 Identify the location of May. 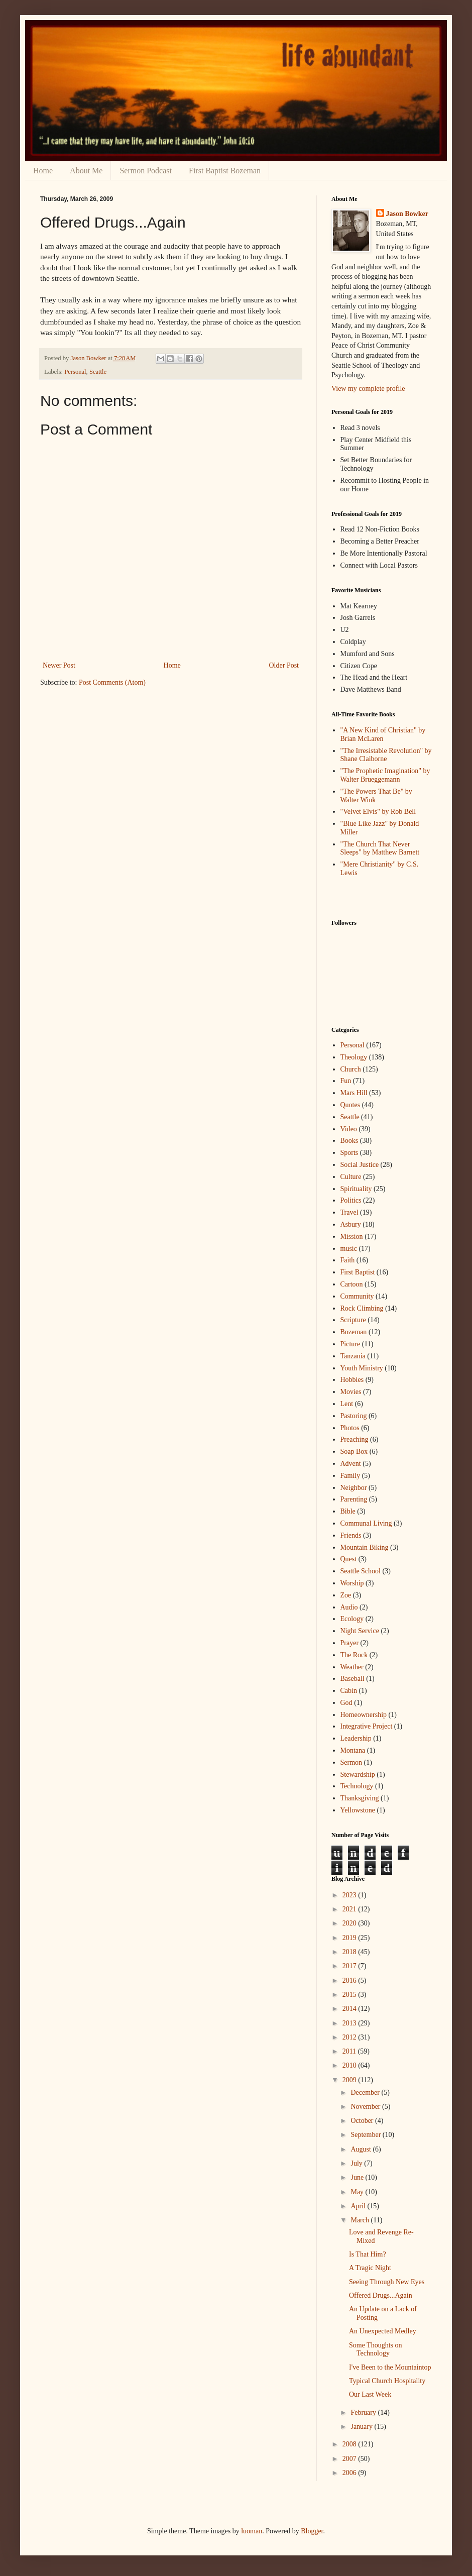
(357, 2192).